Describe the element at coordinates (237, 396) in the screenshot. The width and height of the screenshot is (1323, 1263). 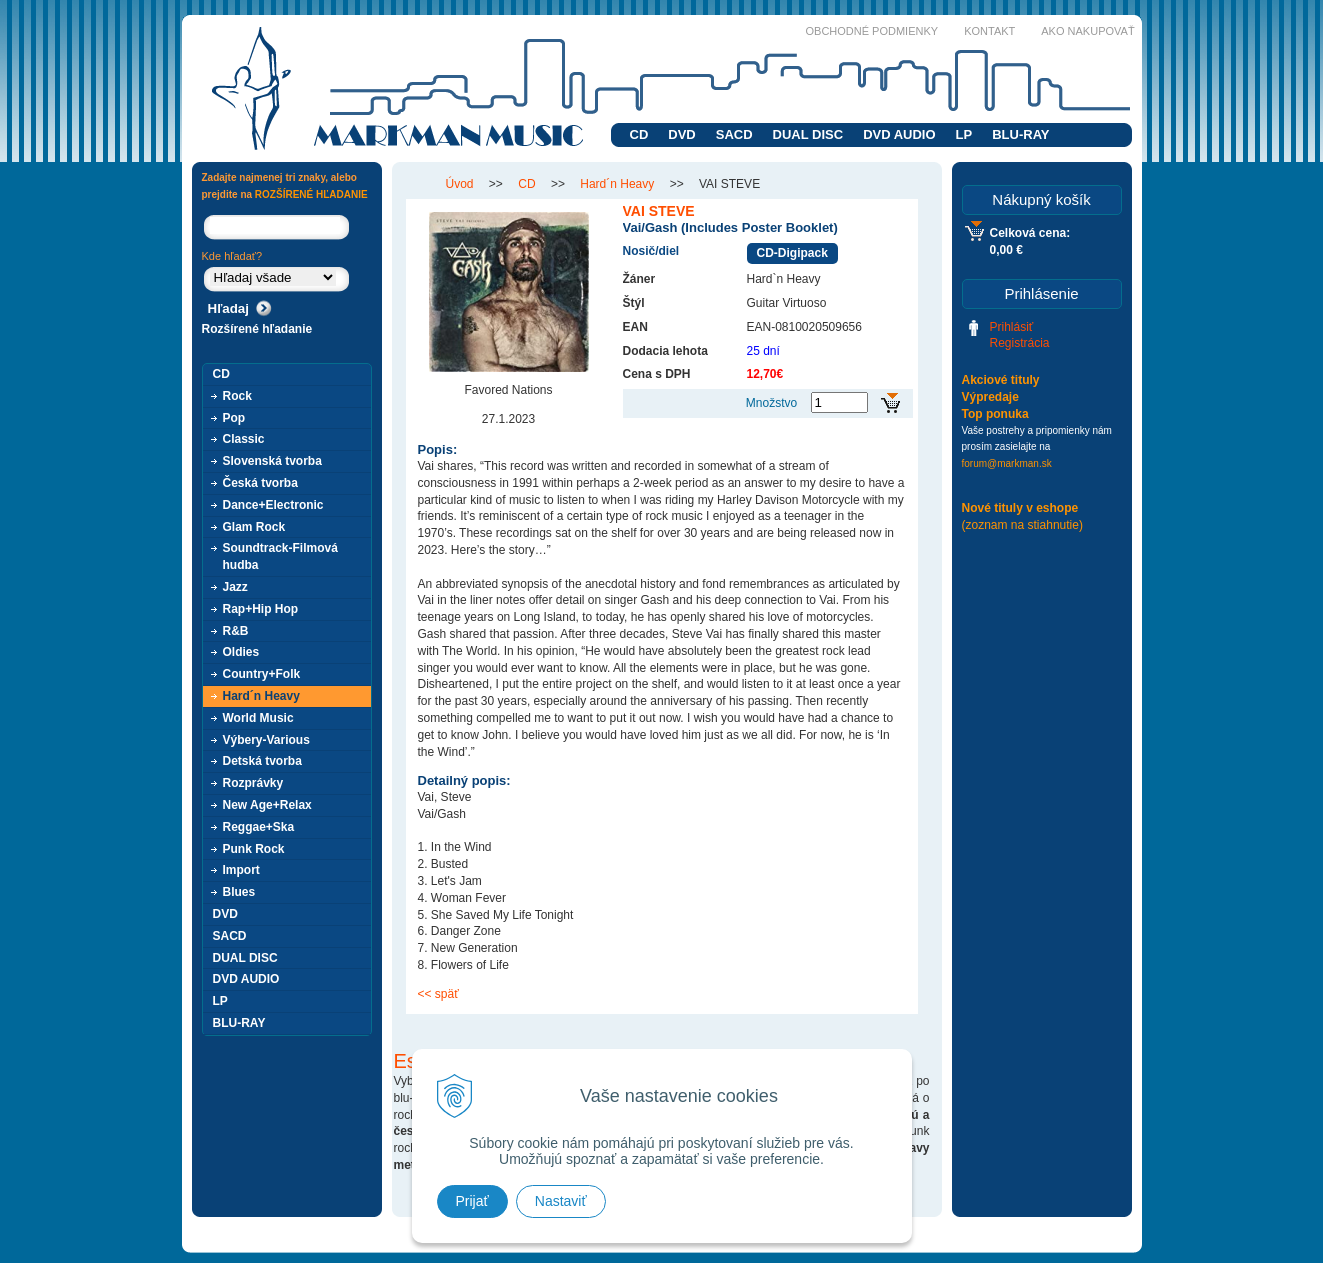
I see `Rock` at that location.